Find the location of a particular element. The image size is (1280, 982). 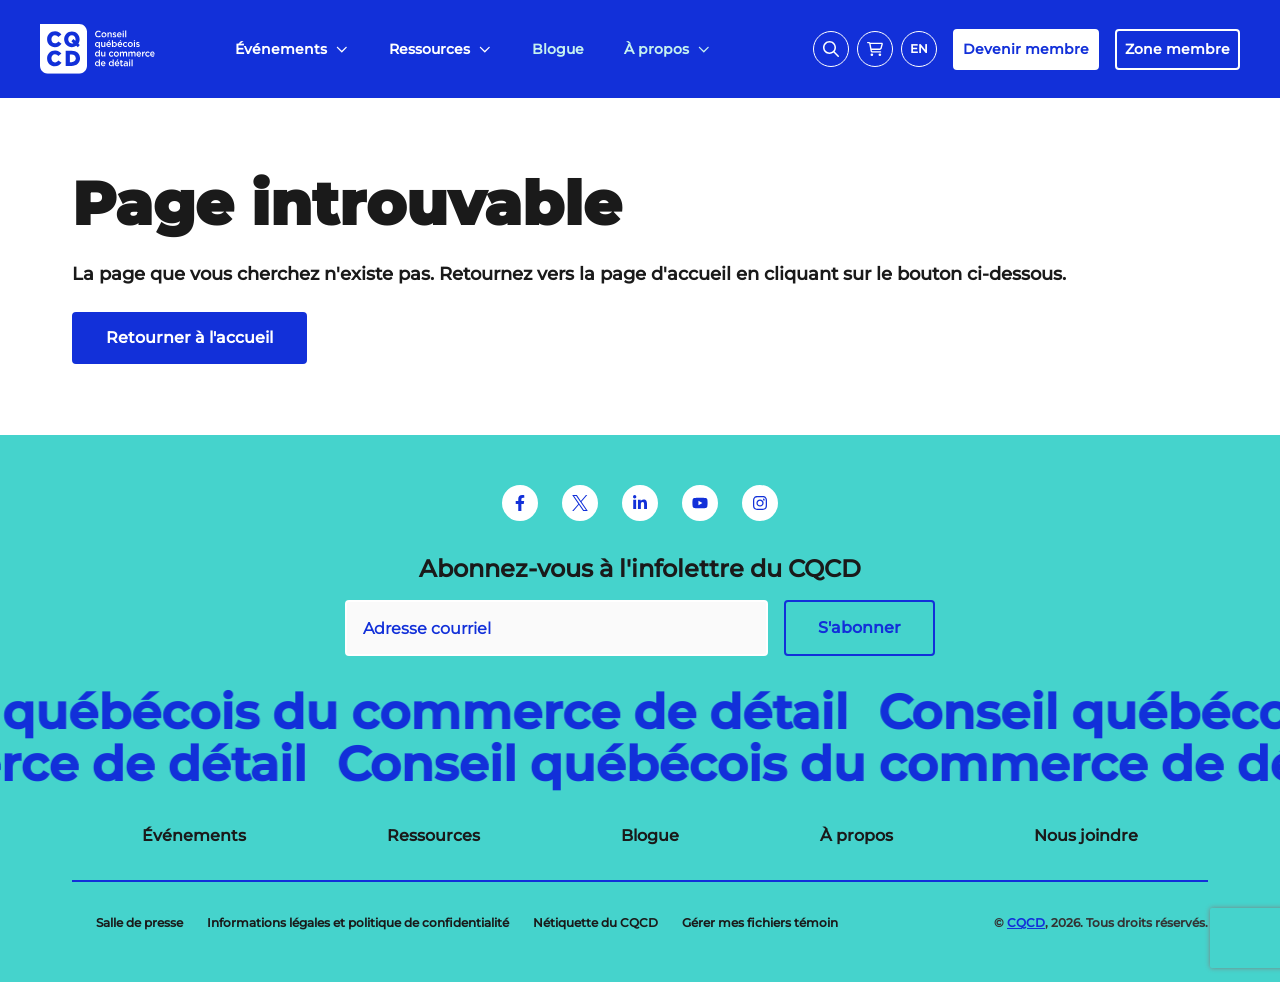

[Twitter] is located at coordinates (580, 503).